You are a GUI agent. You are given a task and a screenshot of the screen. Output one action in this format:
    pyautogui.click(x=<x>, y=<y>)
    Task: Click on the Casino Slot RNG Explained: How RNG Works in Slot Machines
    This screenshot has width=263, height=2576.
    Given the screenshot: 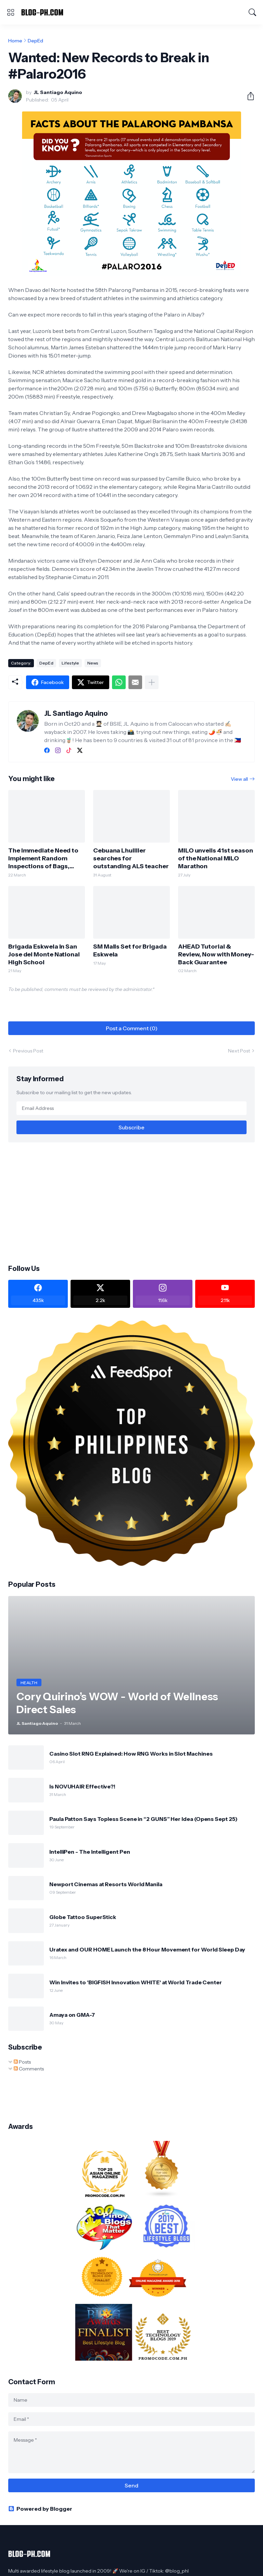 What is the action you would take?
    pyautogui.click(x=130, y=1753)
    